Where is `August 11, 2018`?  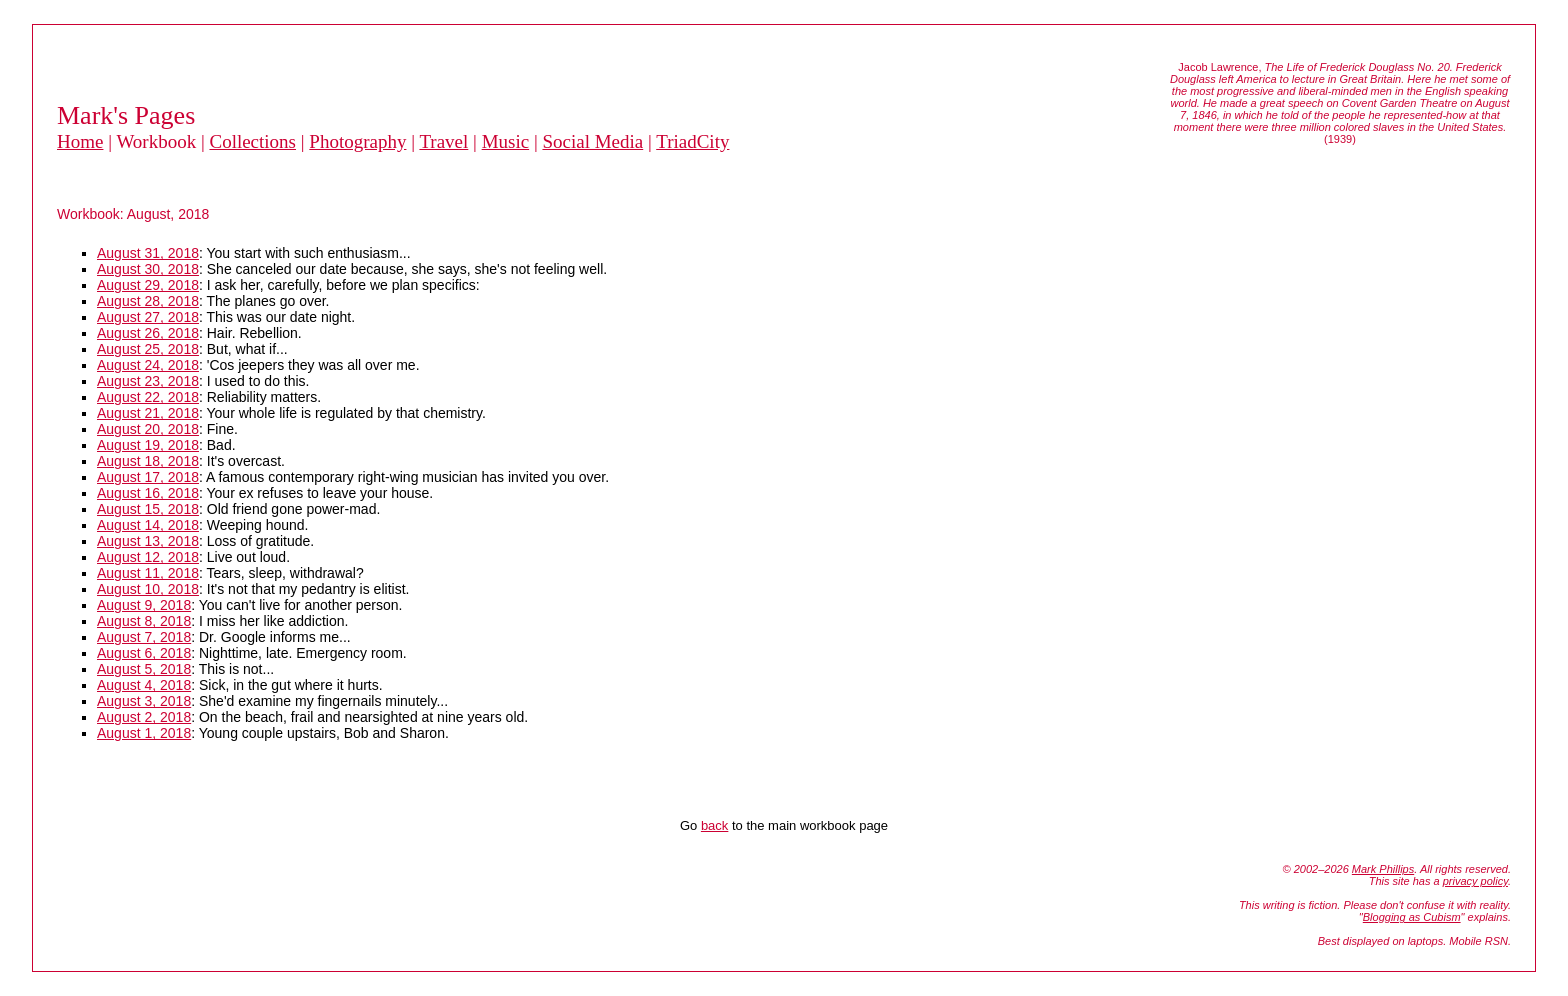 August 11, 2018 is located at coordinates (148, 573).